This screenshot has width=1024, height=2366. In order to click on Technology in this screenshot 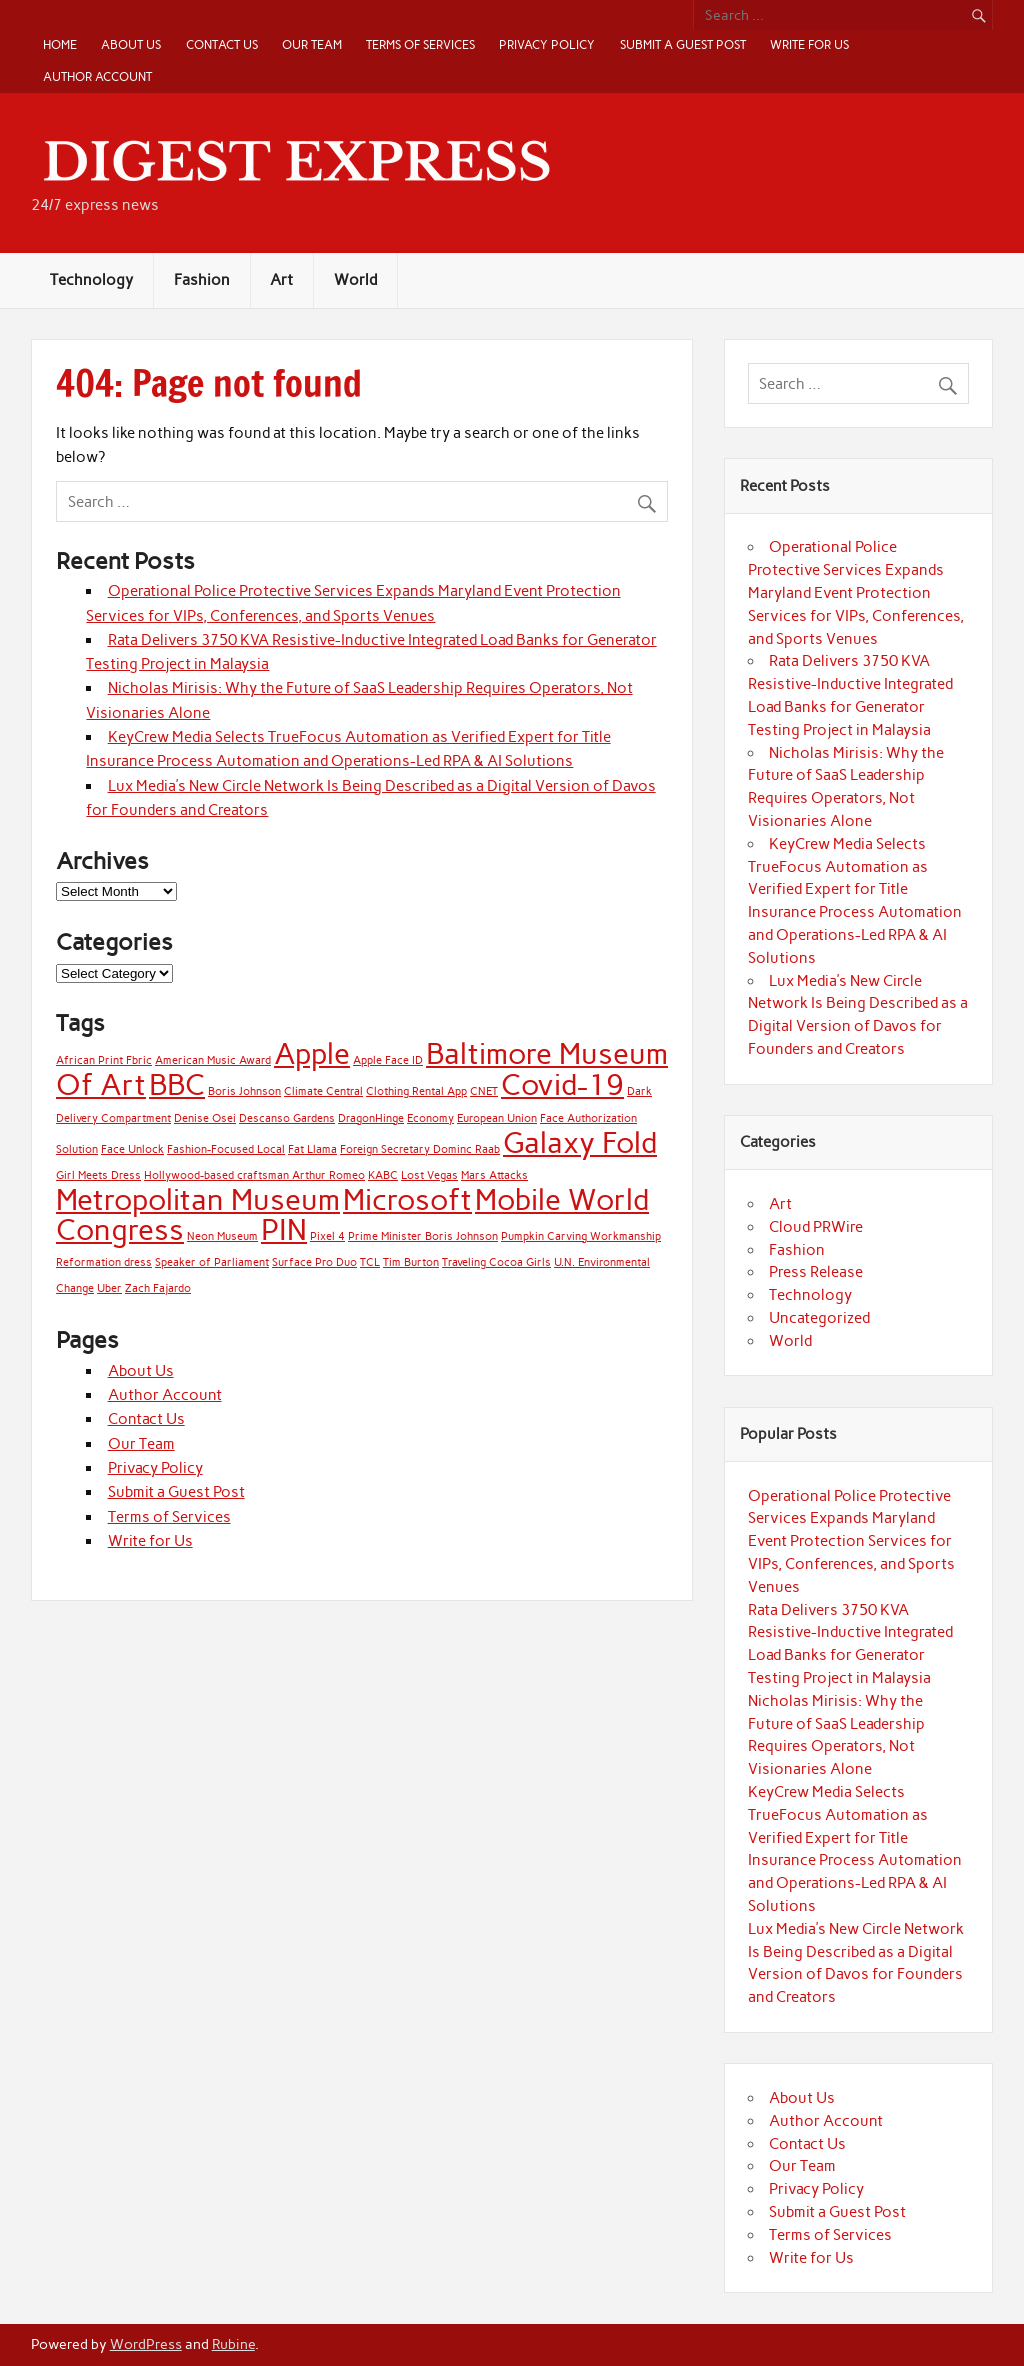, I will do `click(91, 280)`.